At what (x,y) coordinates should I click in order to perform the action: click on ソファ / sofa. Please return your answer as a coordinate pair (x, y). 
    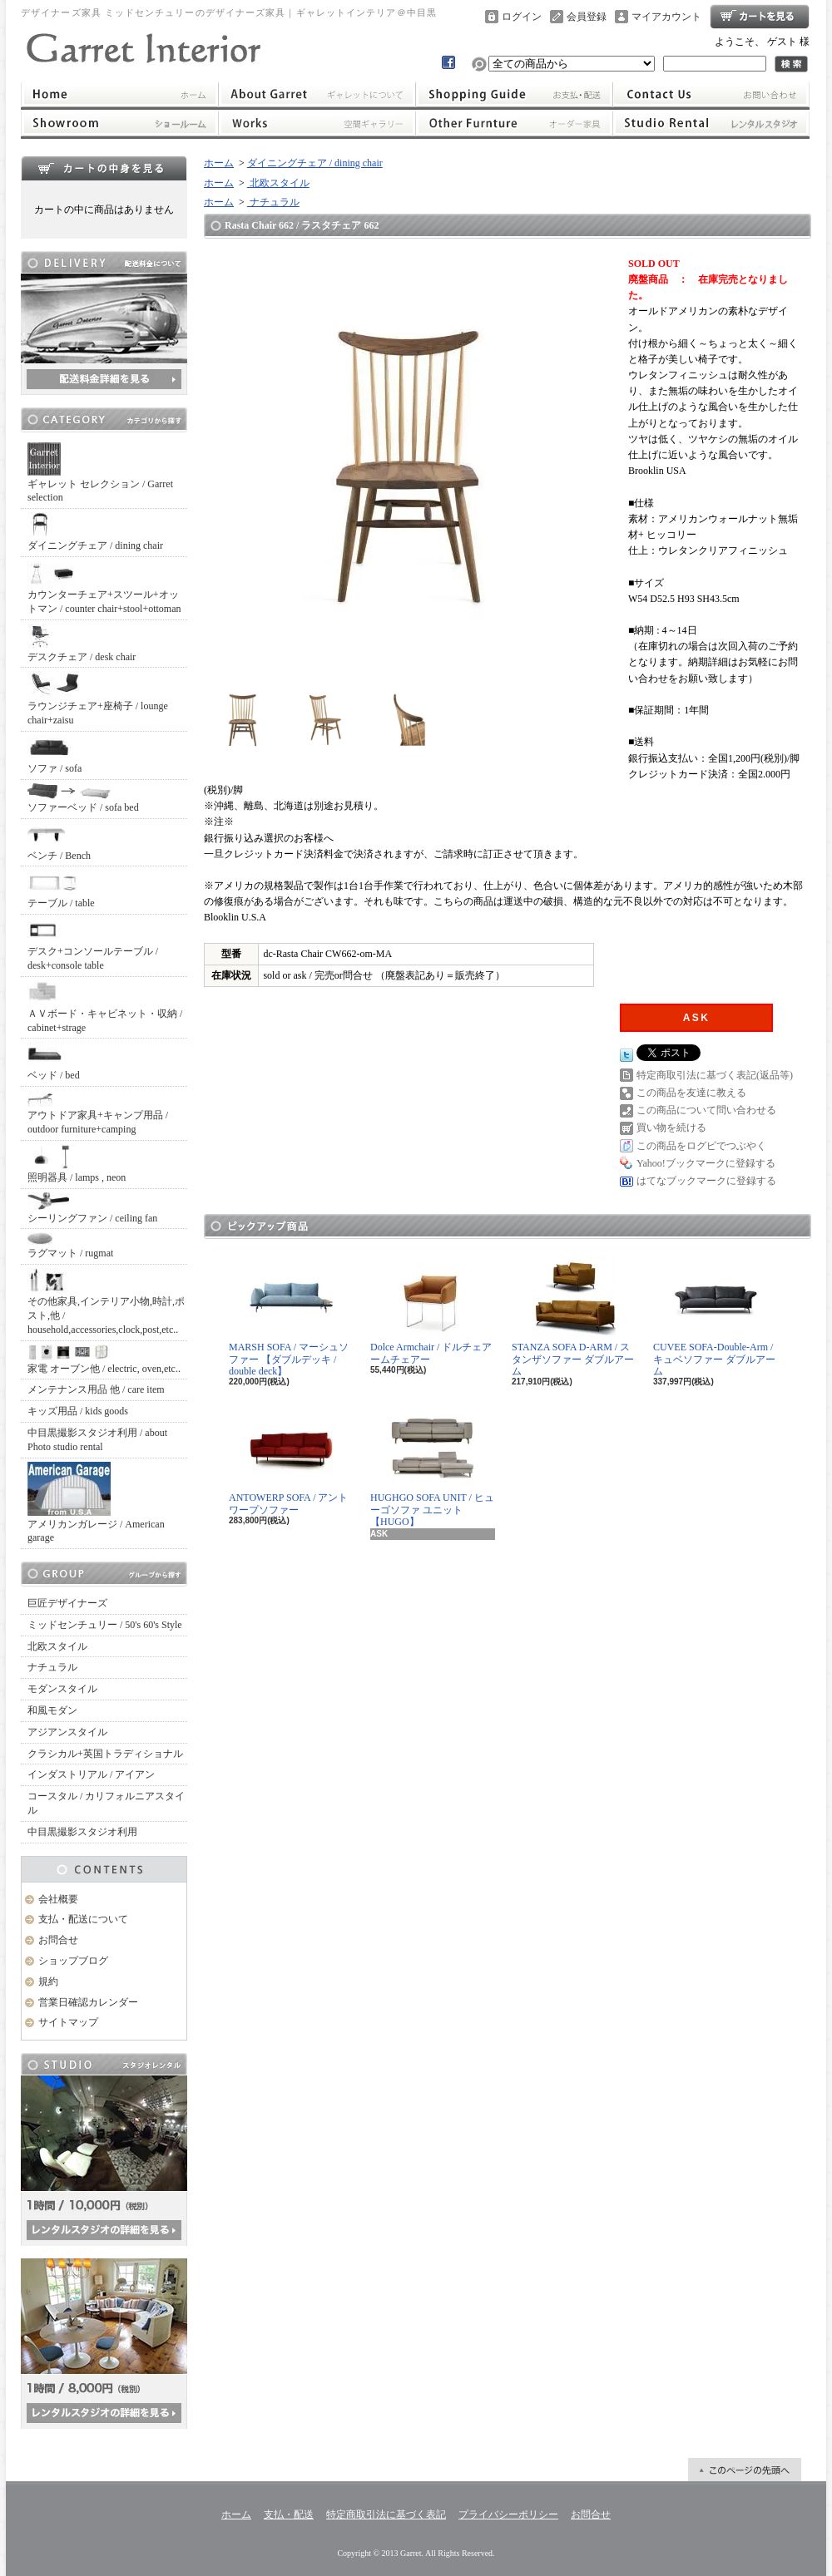
    Looking at the image, I should click on (54, 754).